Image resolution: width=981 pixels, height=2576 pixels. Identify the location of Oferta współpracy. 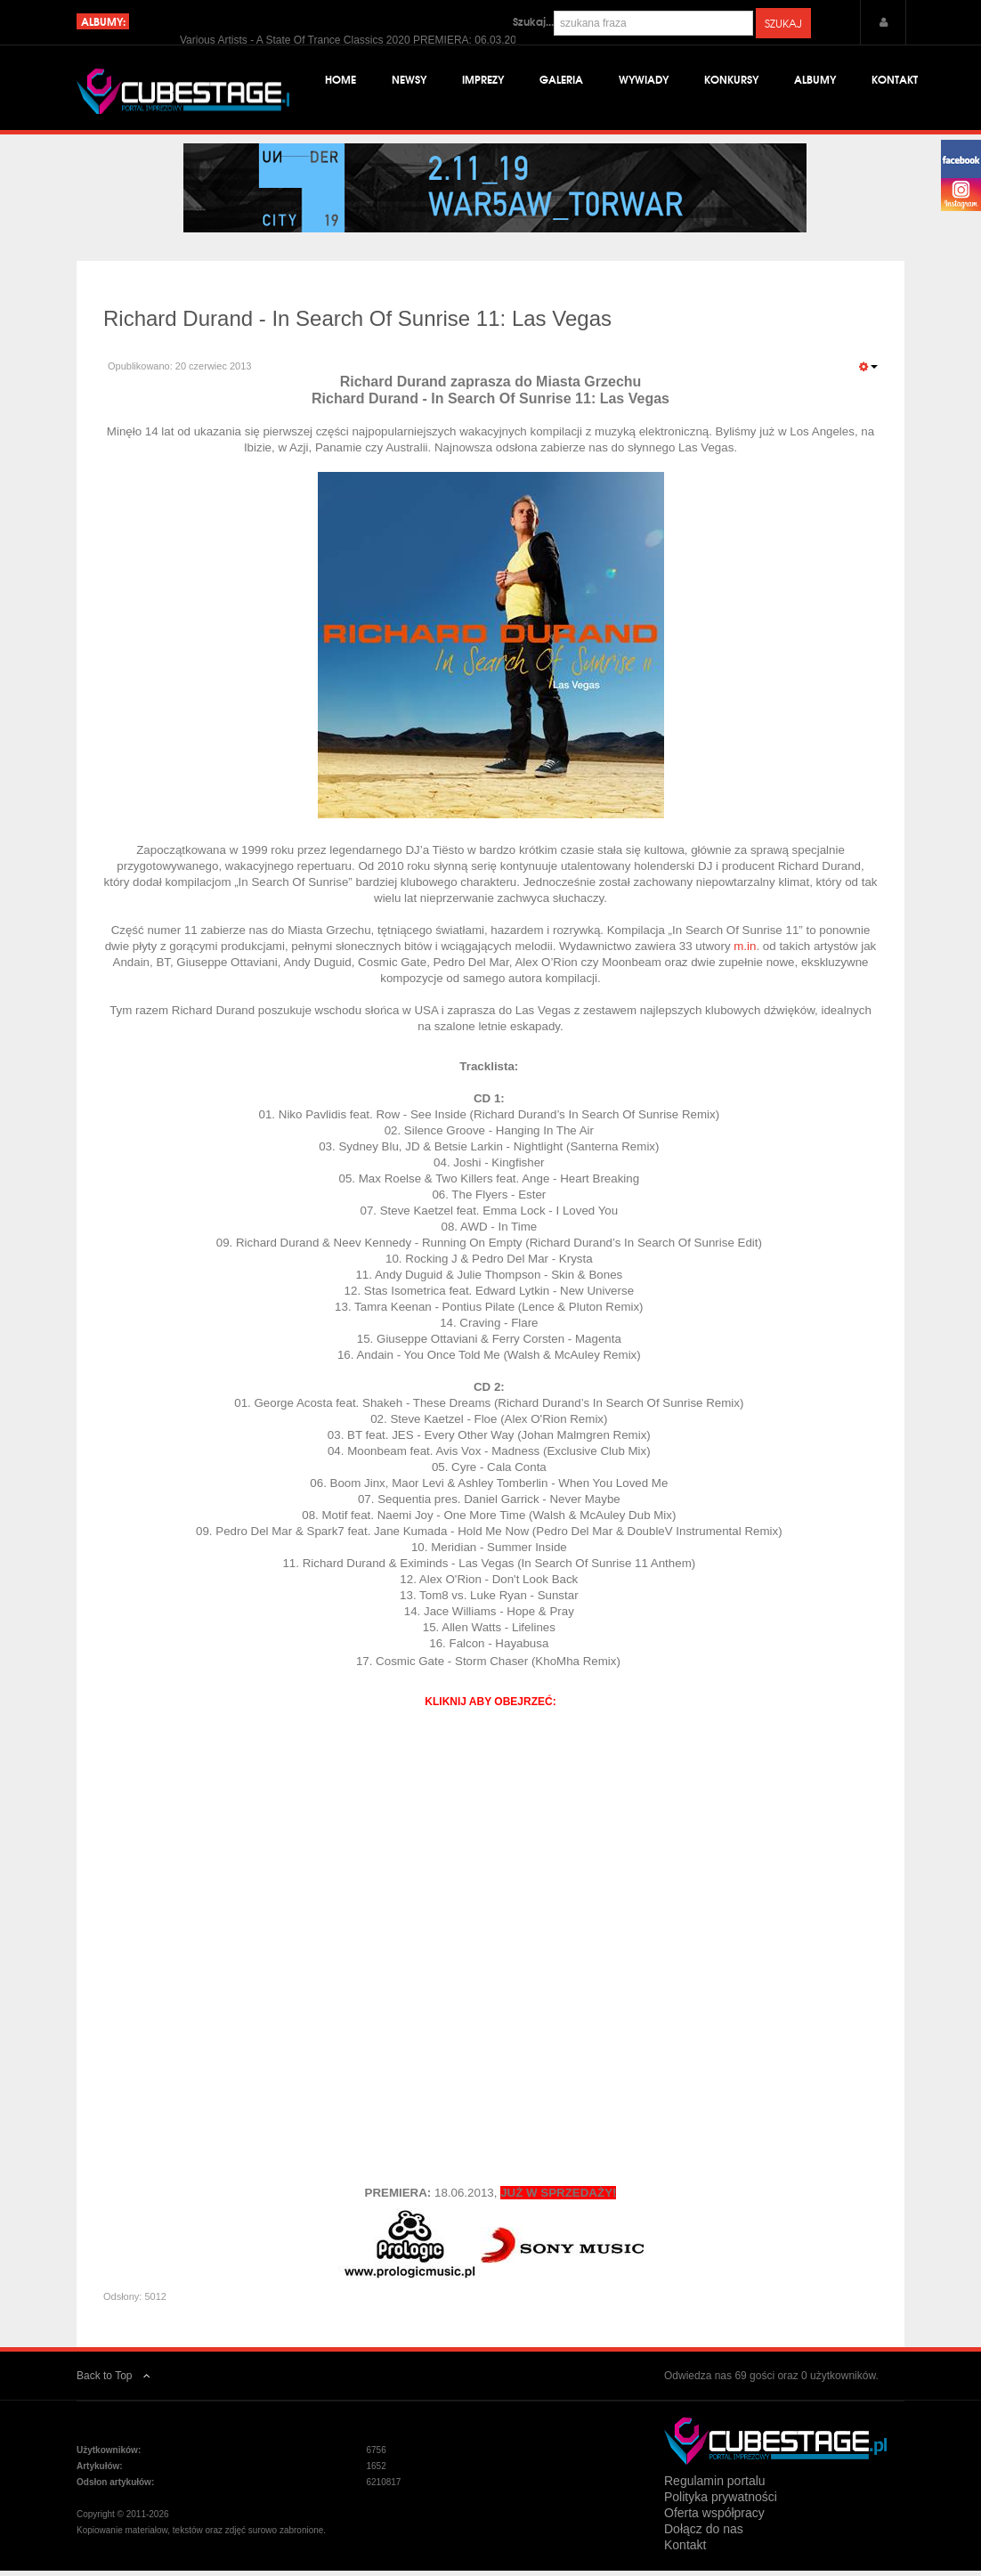
(714, 2518).